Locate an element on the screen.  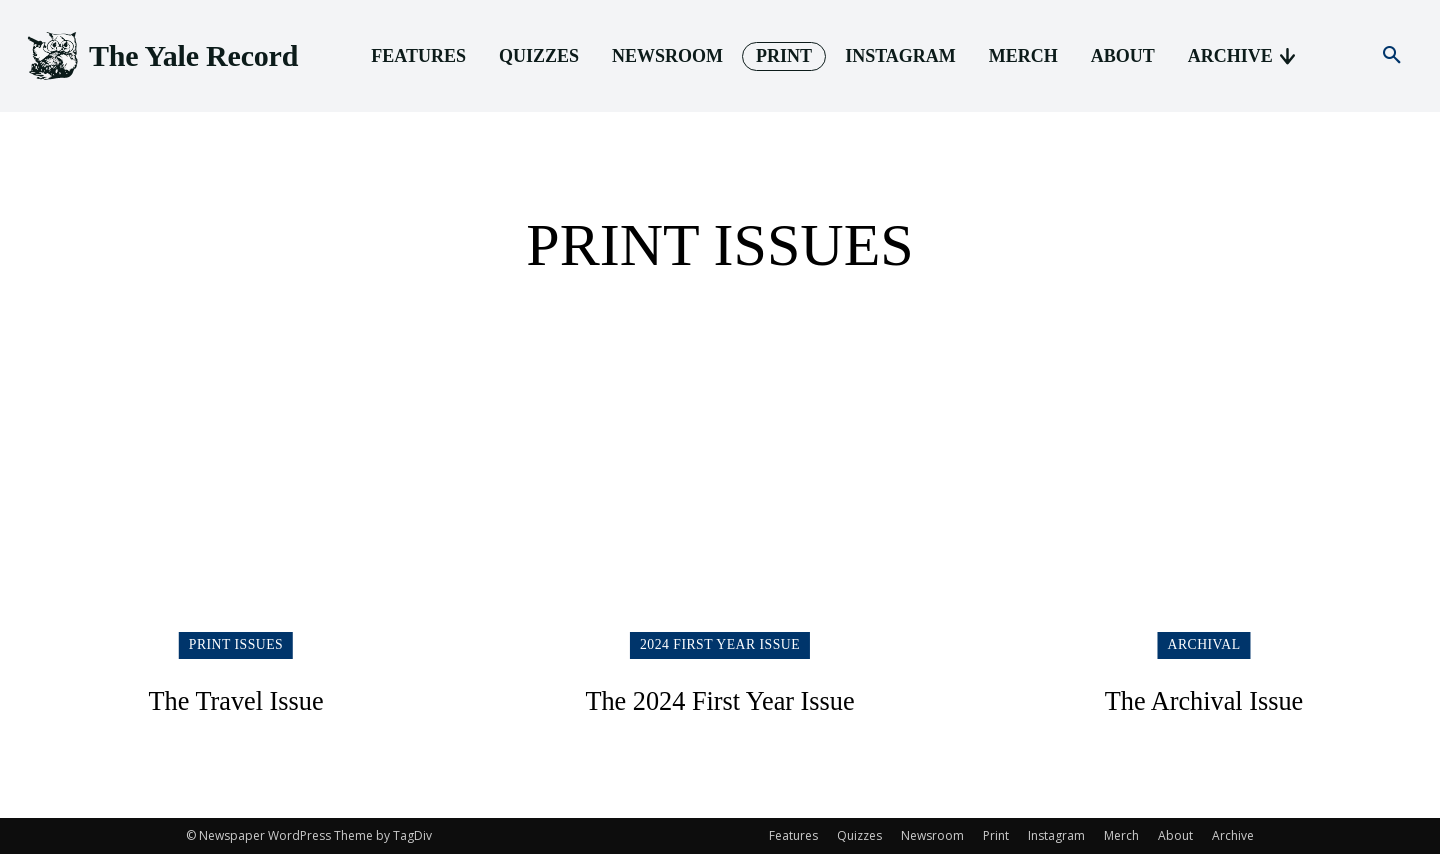
About is located at coordinates (1175, 835).